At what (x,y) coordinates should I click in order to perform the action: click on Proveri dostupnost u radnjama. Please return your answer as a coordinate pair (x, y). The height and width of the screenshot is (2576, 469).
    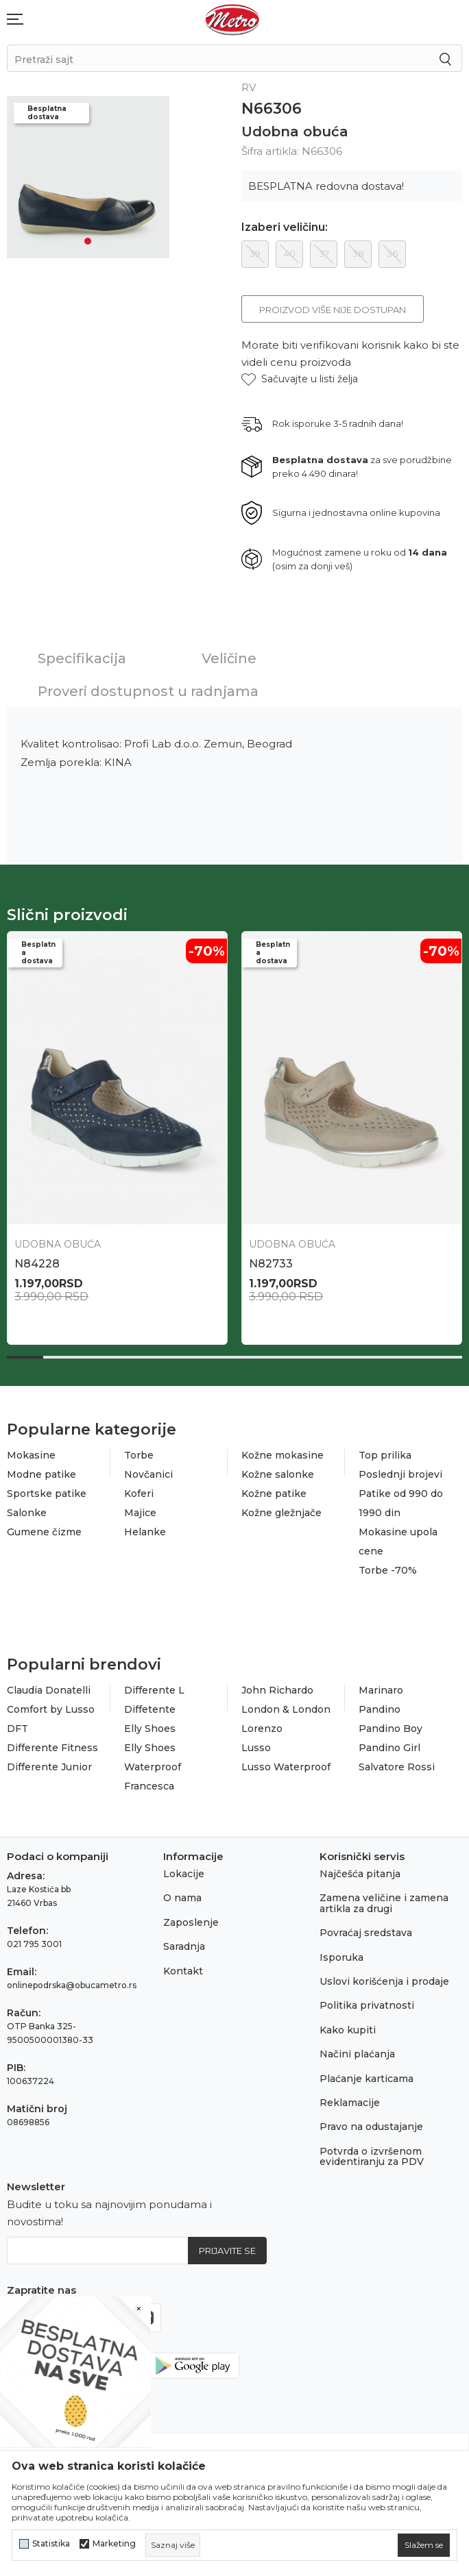
    Looking at the image, I should click on (148, 691).